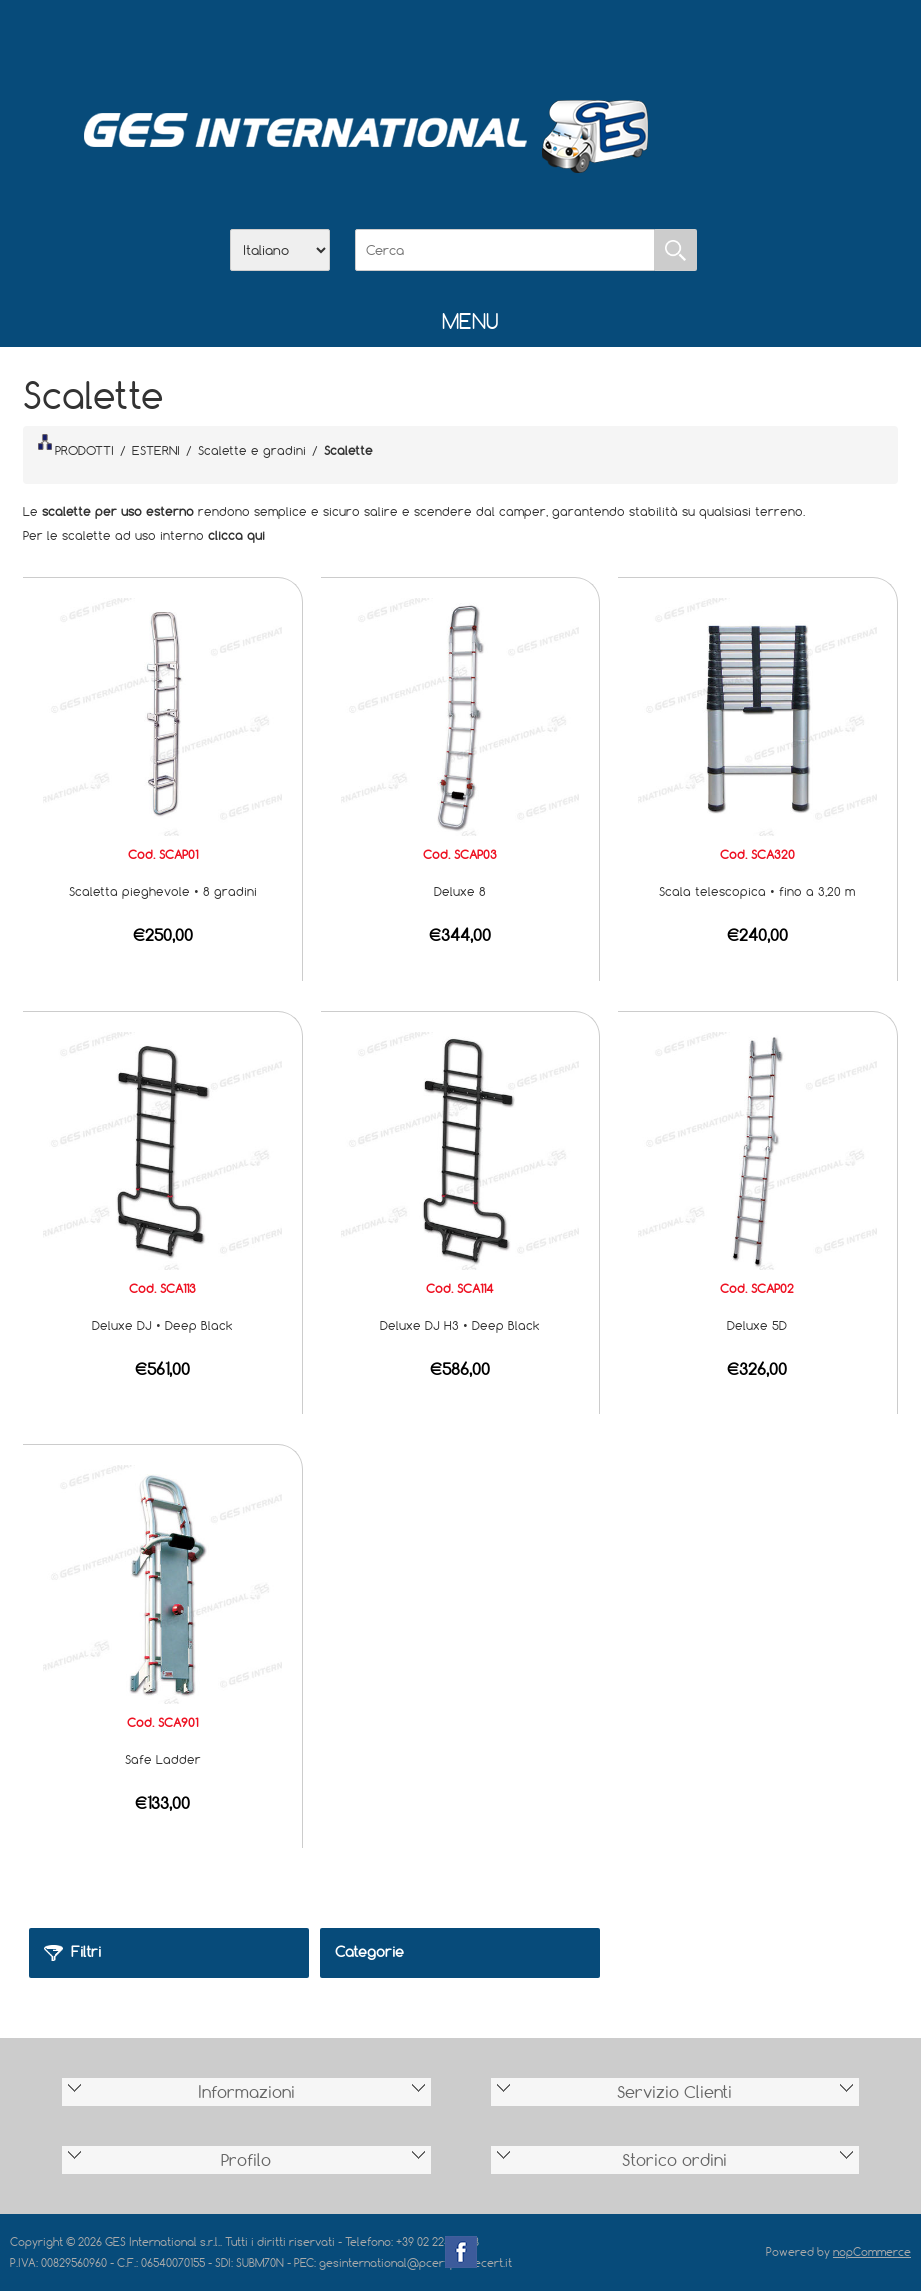 The width and height of the screenshot is (921, 2291). What do you see at coordinates (409, 41) in the screenshot?
I see `Azienda` at bounding box center [409, 41].